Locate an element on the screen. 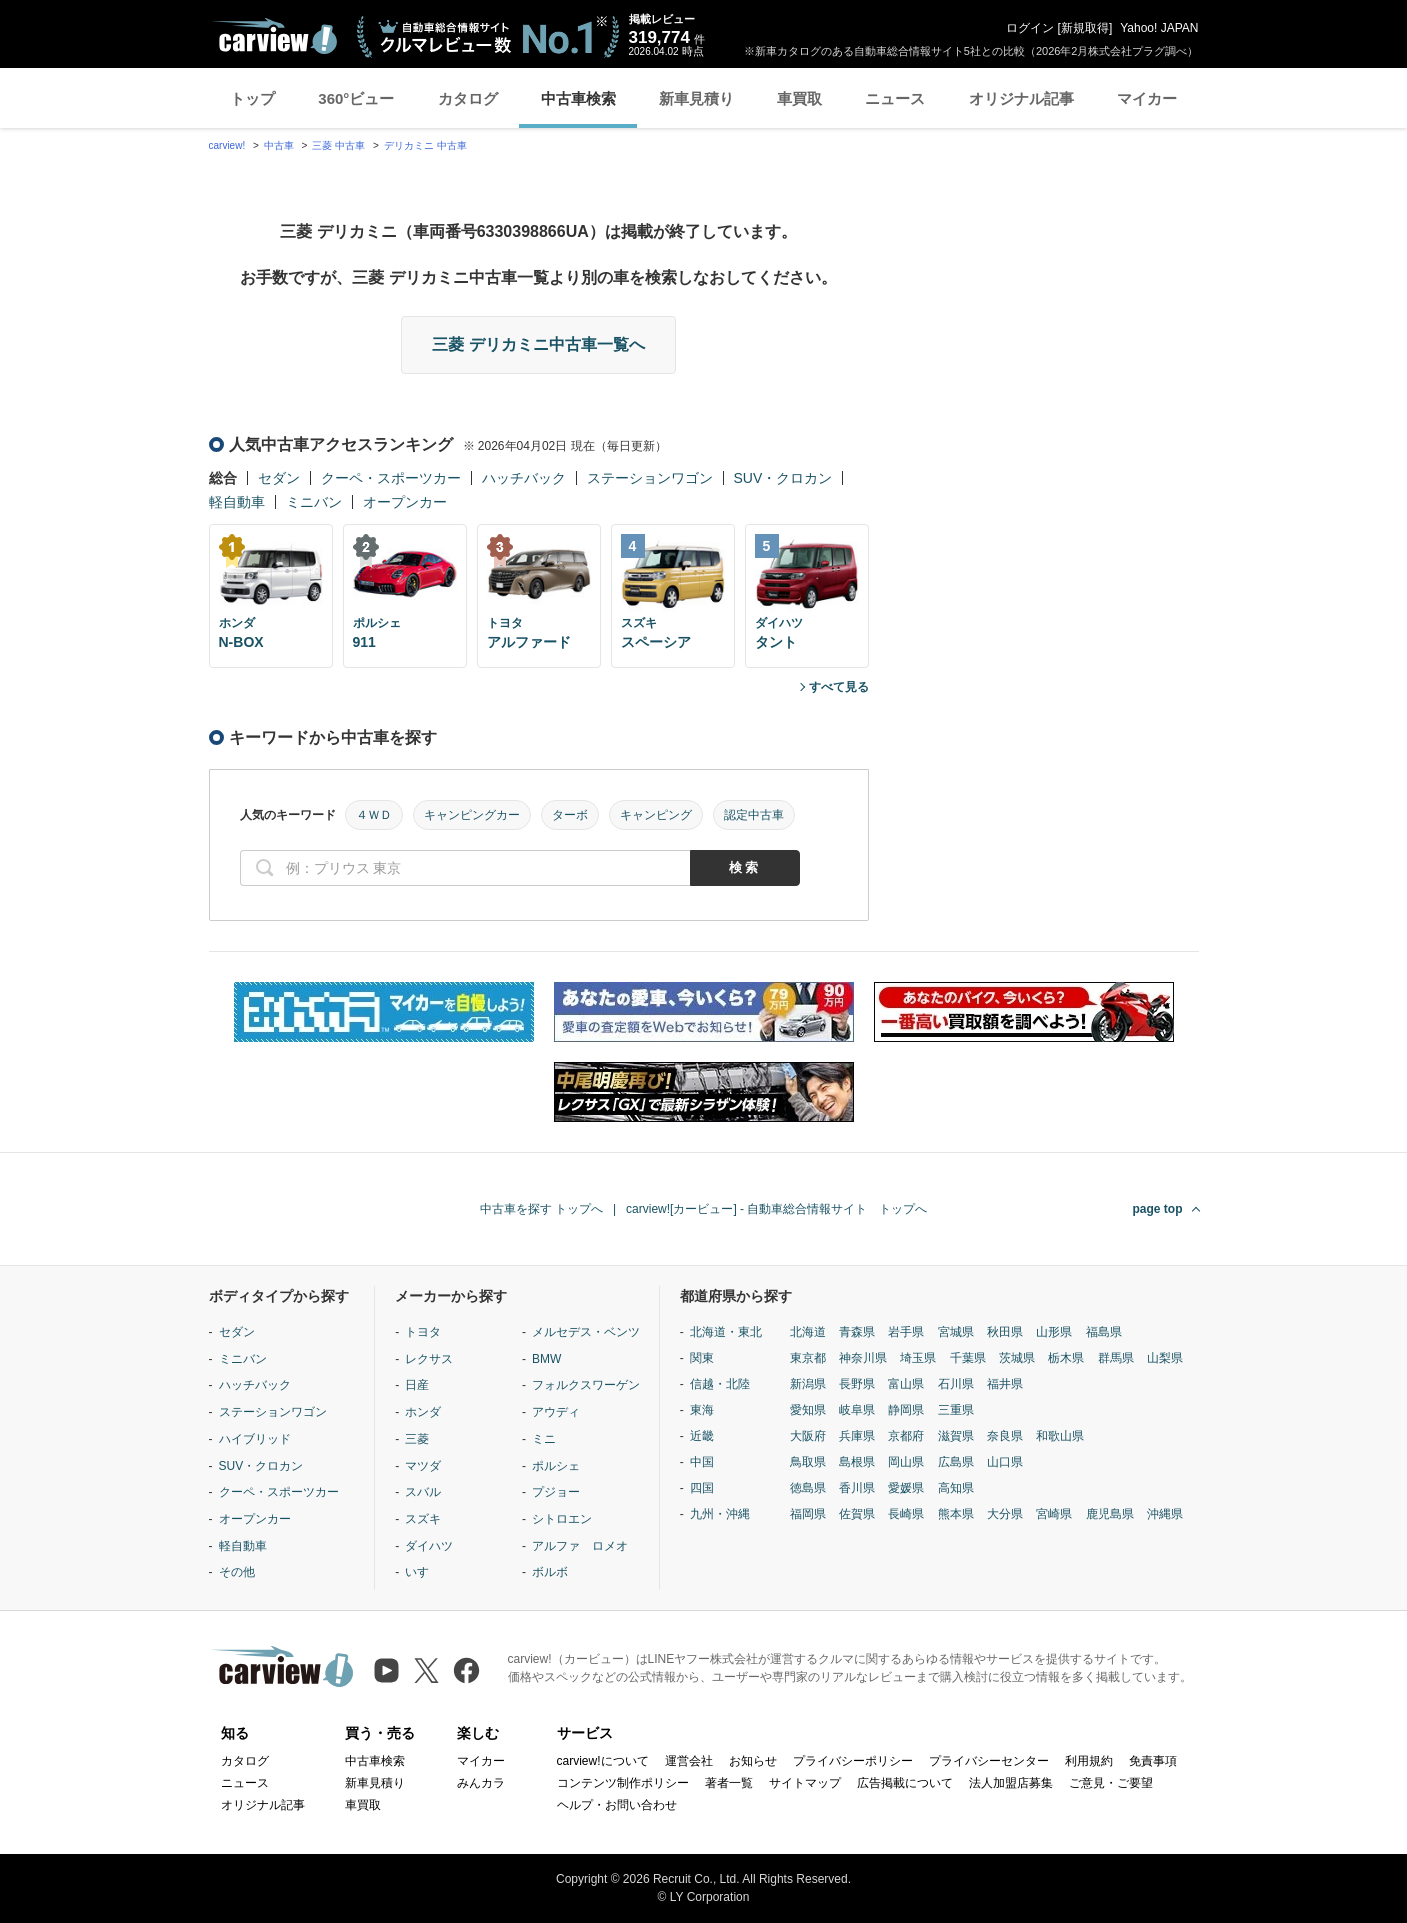 The image size is (1407, 1923). carview!について is located at coordinates (603, 1761).